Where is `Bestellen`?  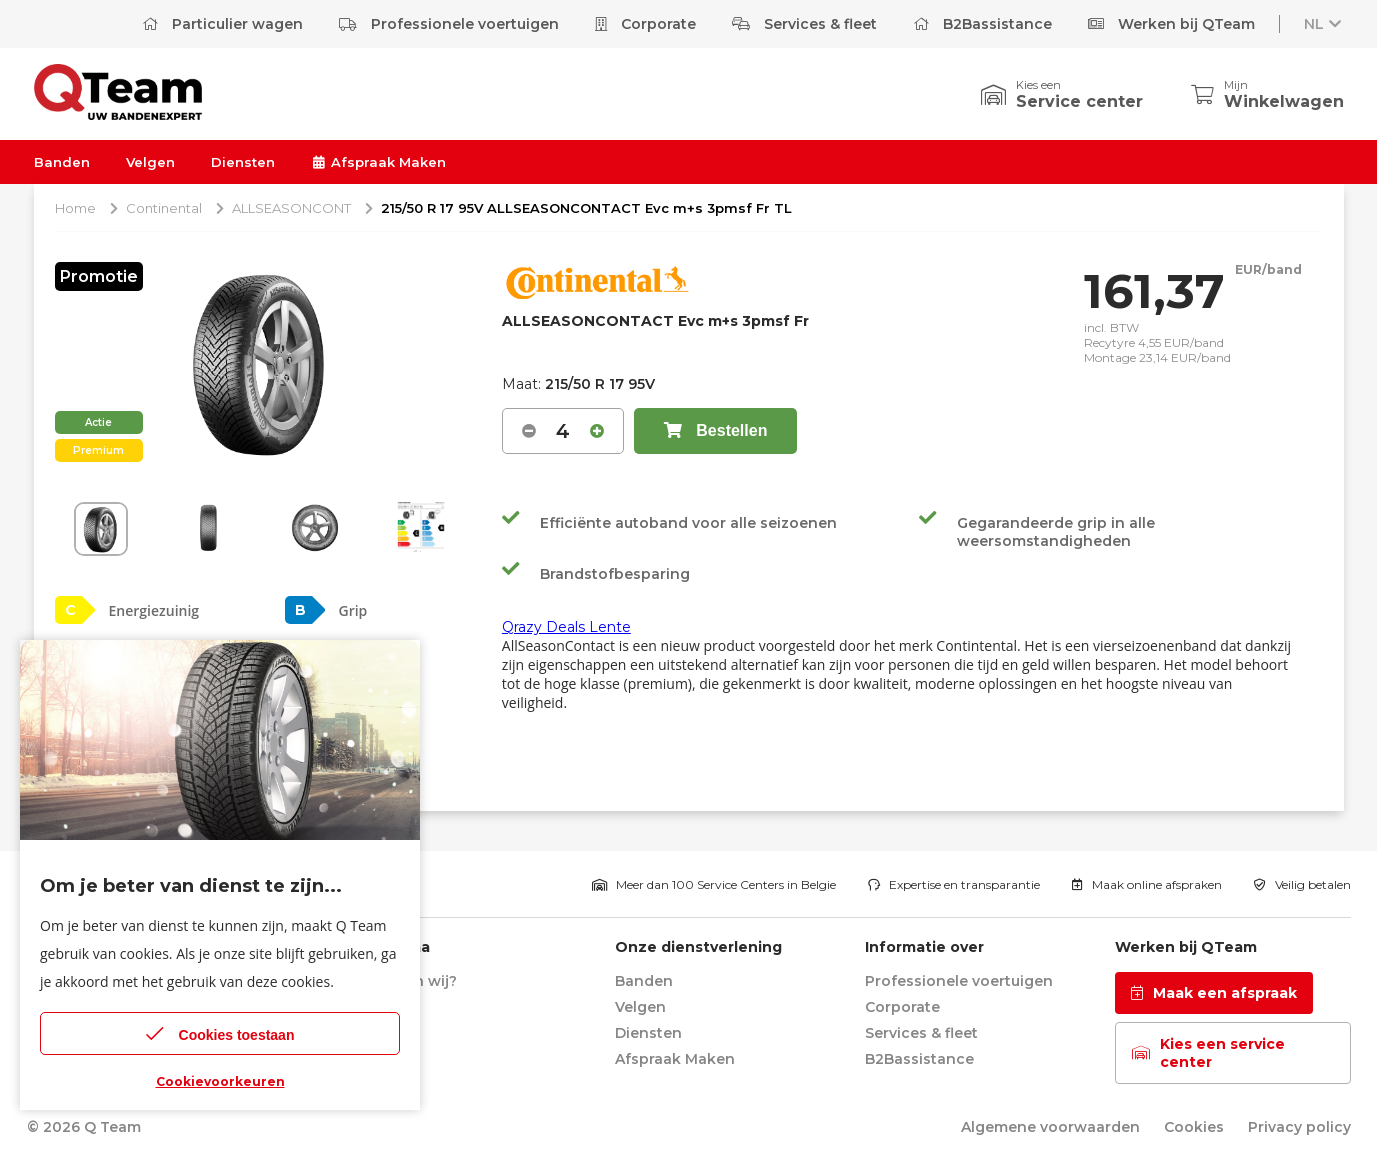 Bestellen is located at coordinates (716, 430).